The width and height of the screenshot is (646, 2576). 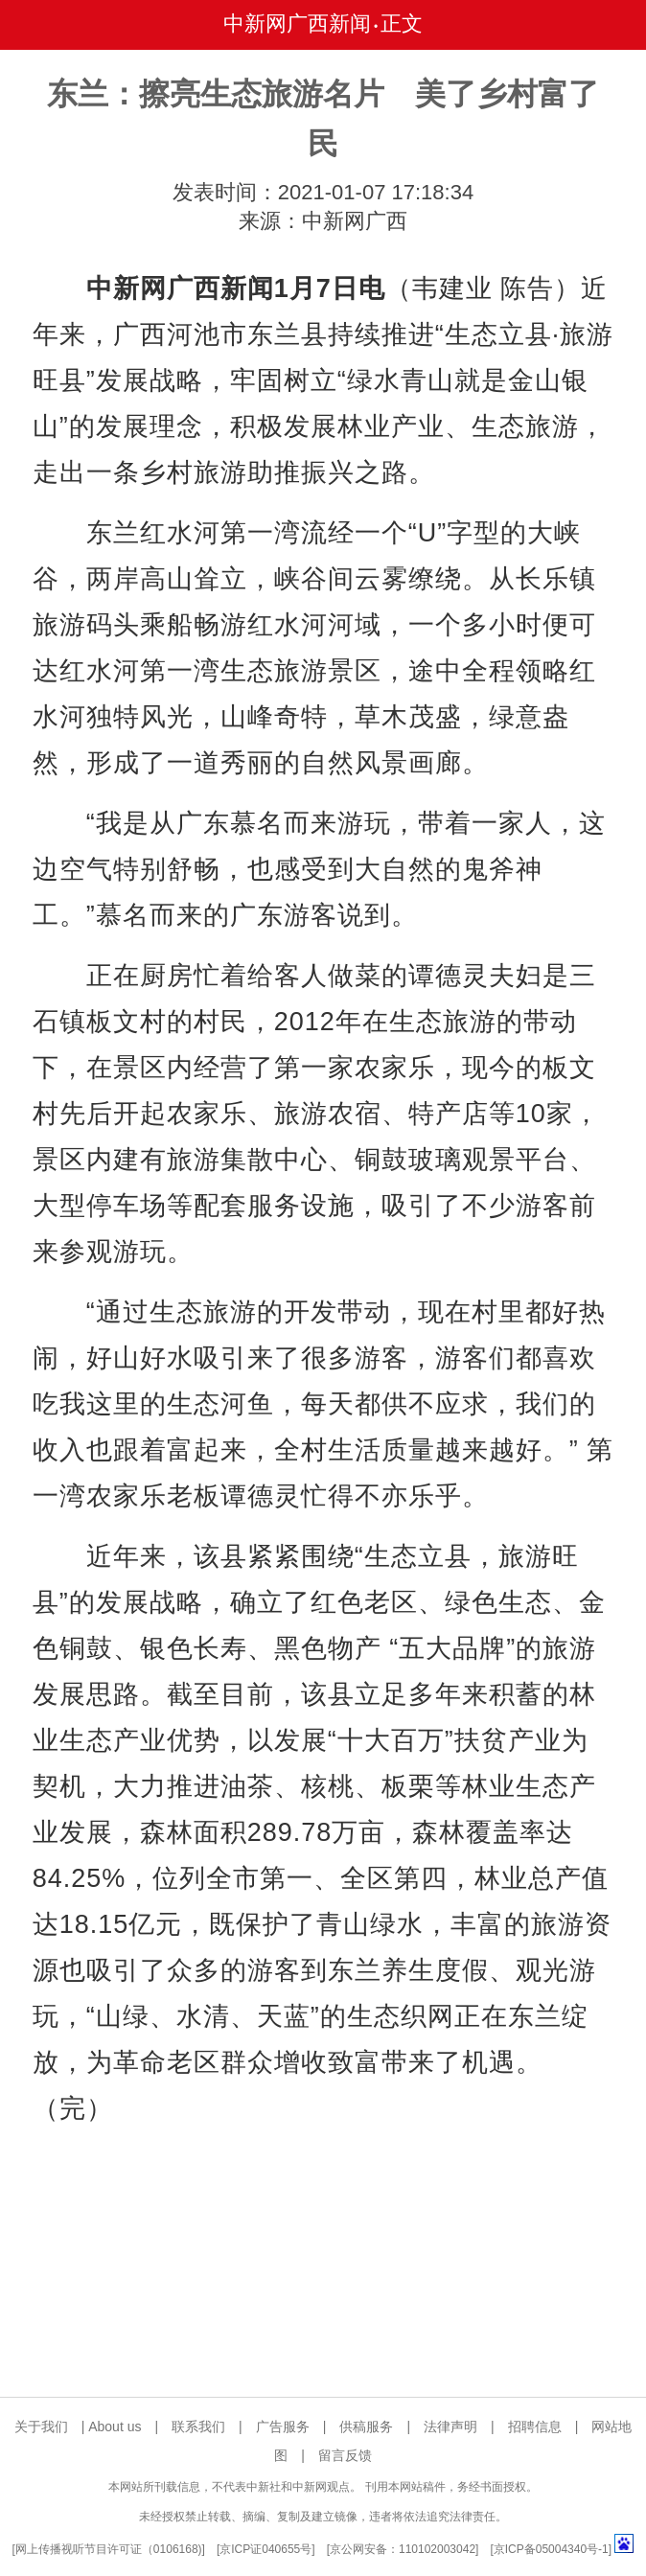 What do you see at coordinates (345, 2455) in the screenshot?
I see `留言反馈` at bounding box center [345, 2455].